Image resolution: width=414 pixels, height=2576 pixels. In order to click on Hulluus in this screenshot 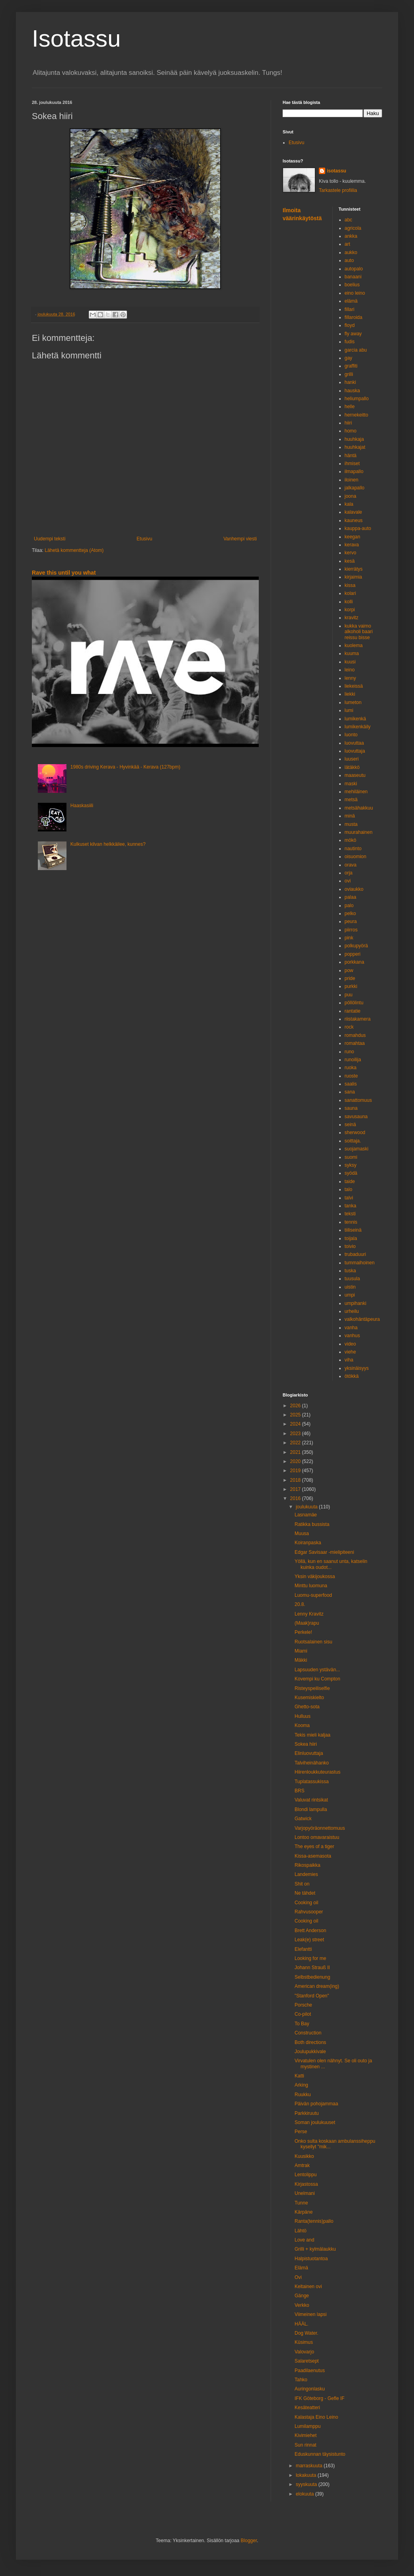, I will do `click(302, 1716)`.